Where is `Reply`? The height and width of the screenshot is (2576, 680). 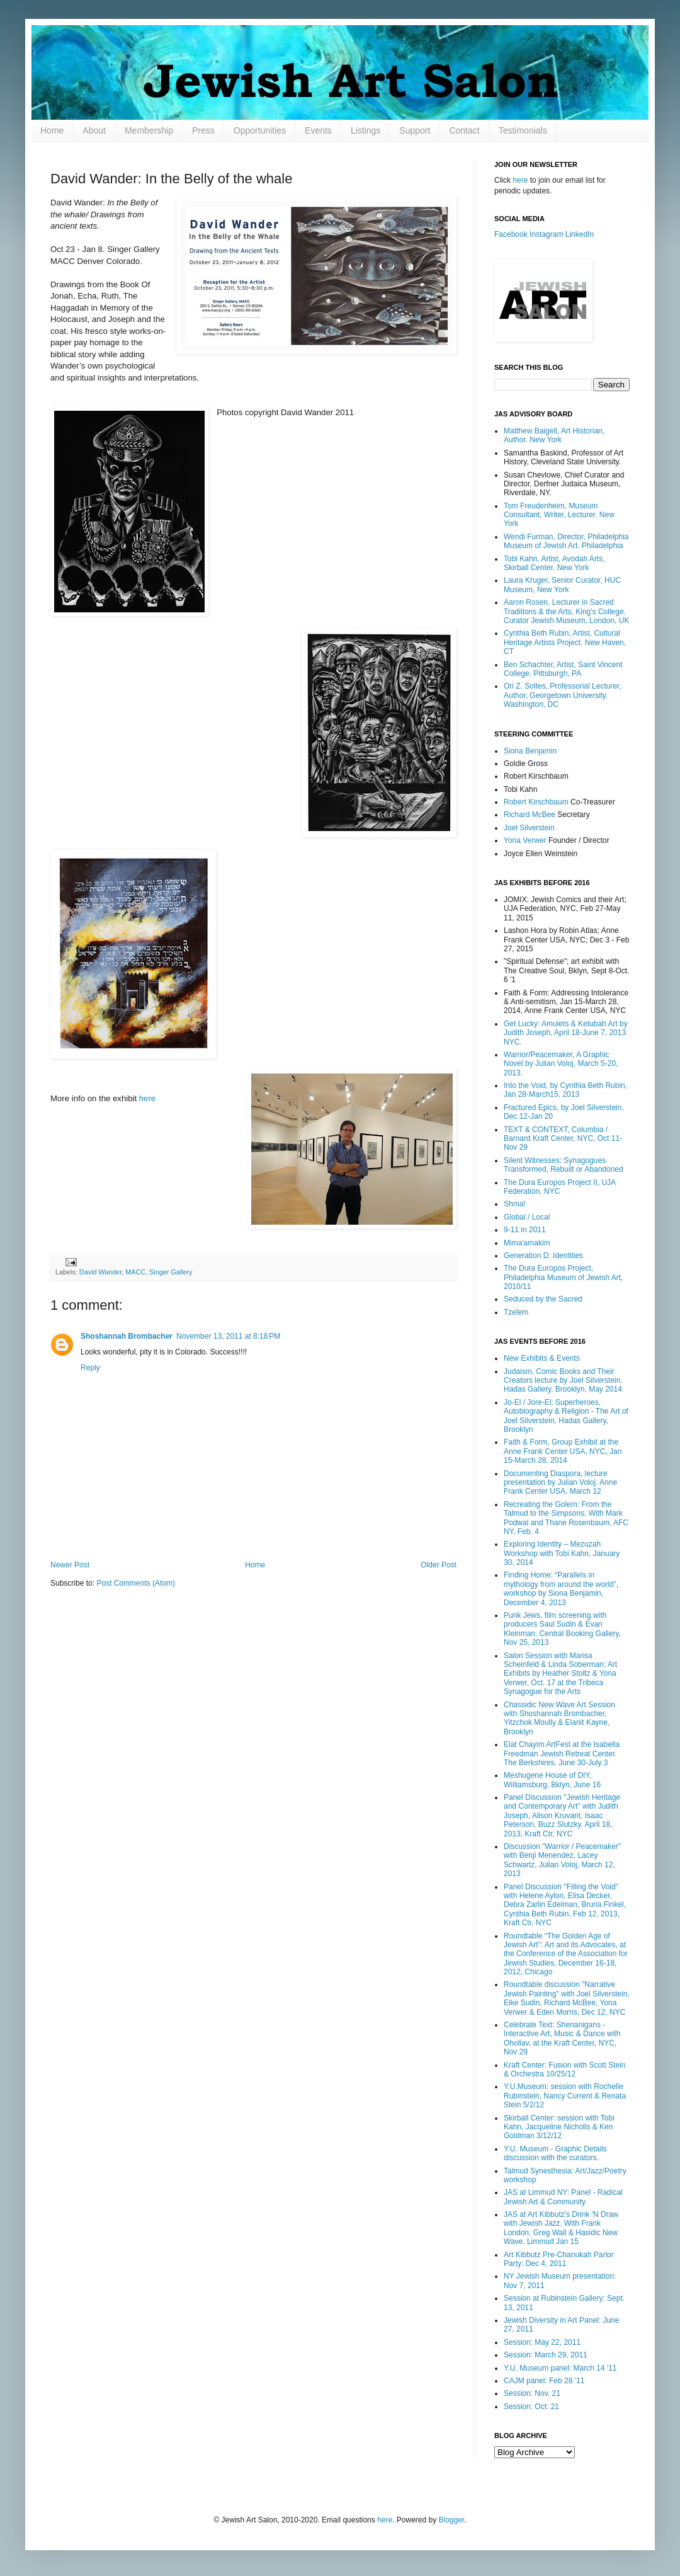 Reply is located at coordinates (90, 1367).